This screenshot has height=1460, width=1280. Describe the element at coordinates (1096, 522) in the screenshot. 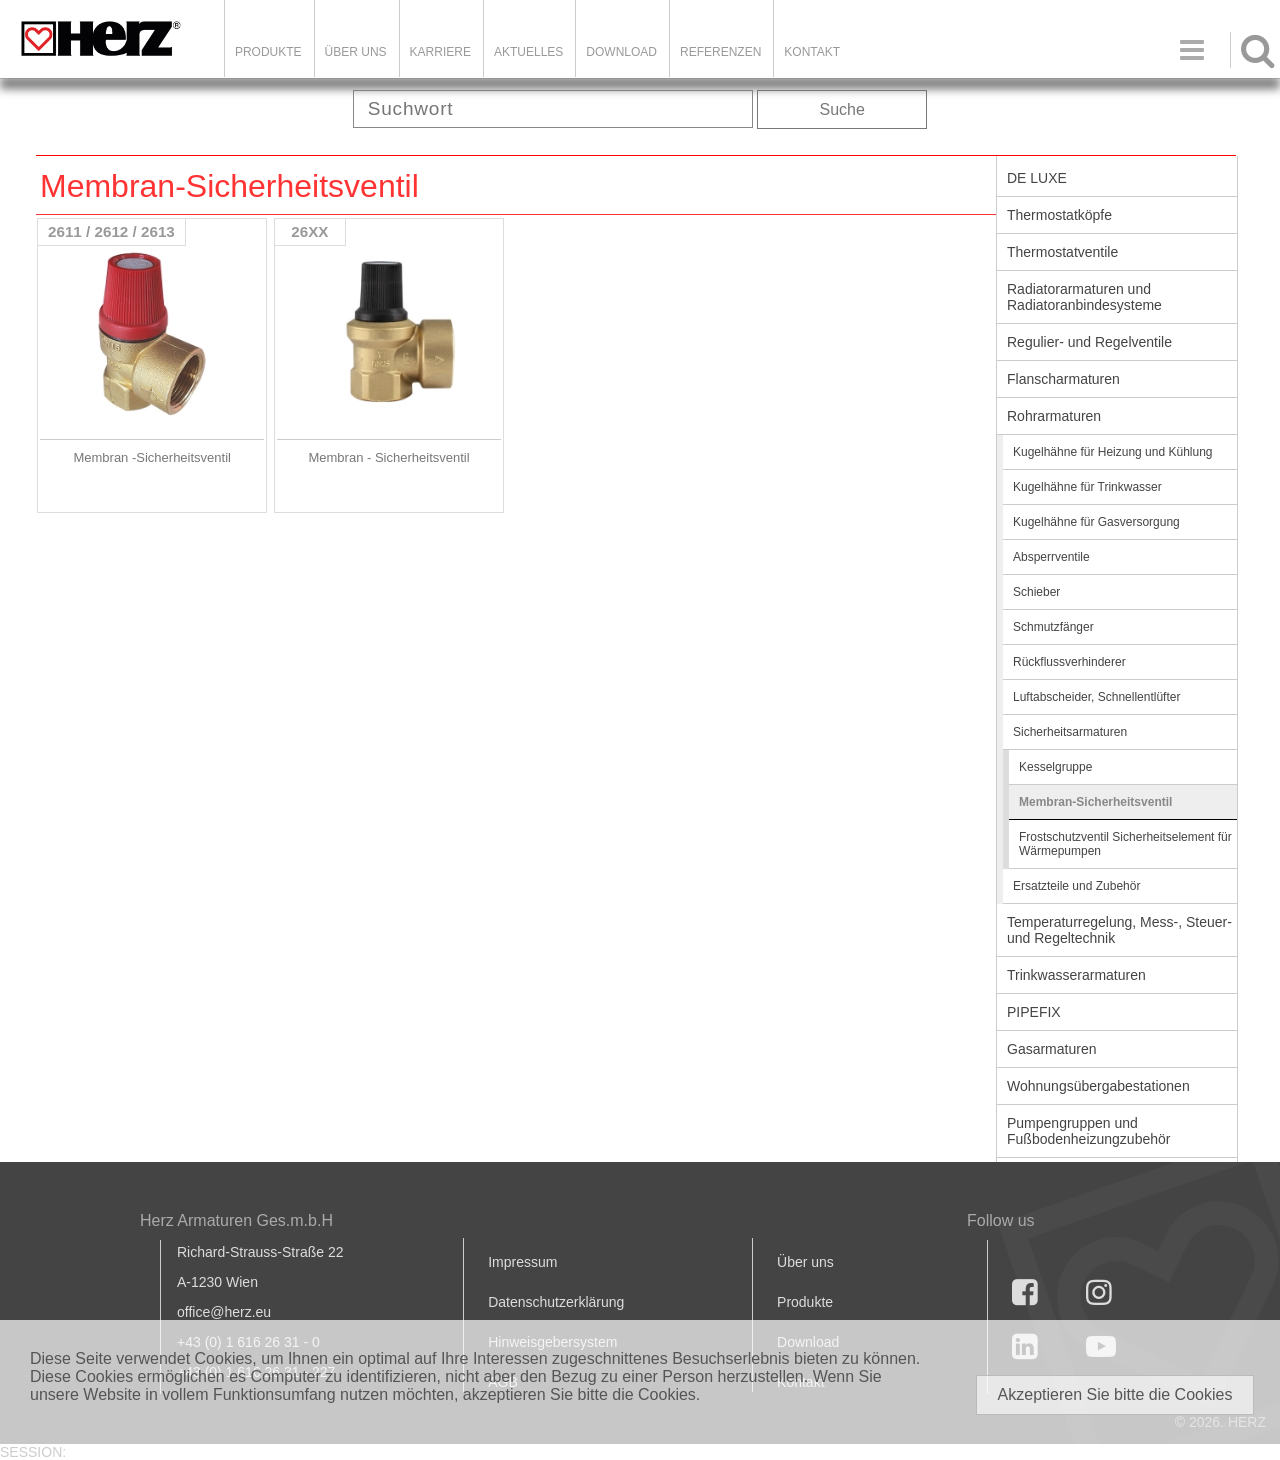

I see `Kugelhähne für Gasversorgung` at that location.